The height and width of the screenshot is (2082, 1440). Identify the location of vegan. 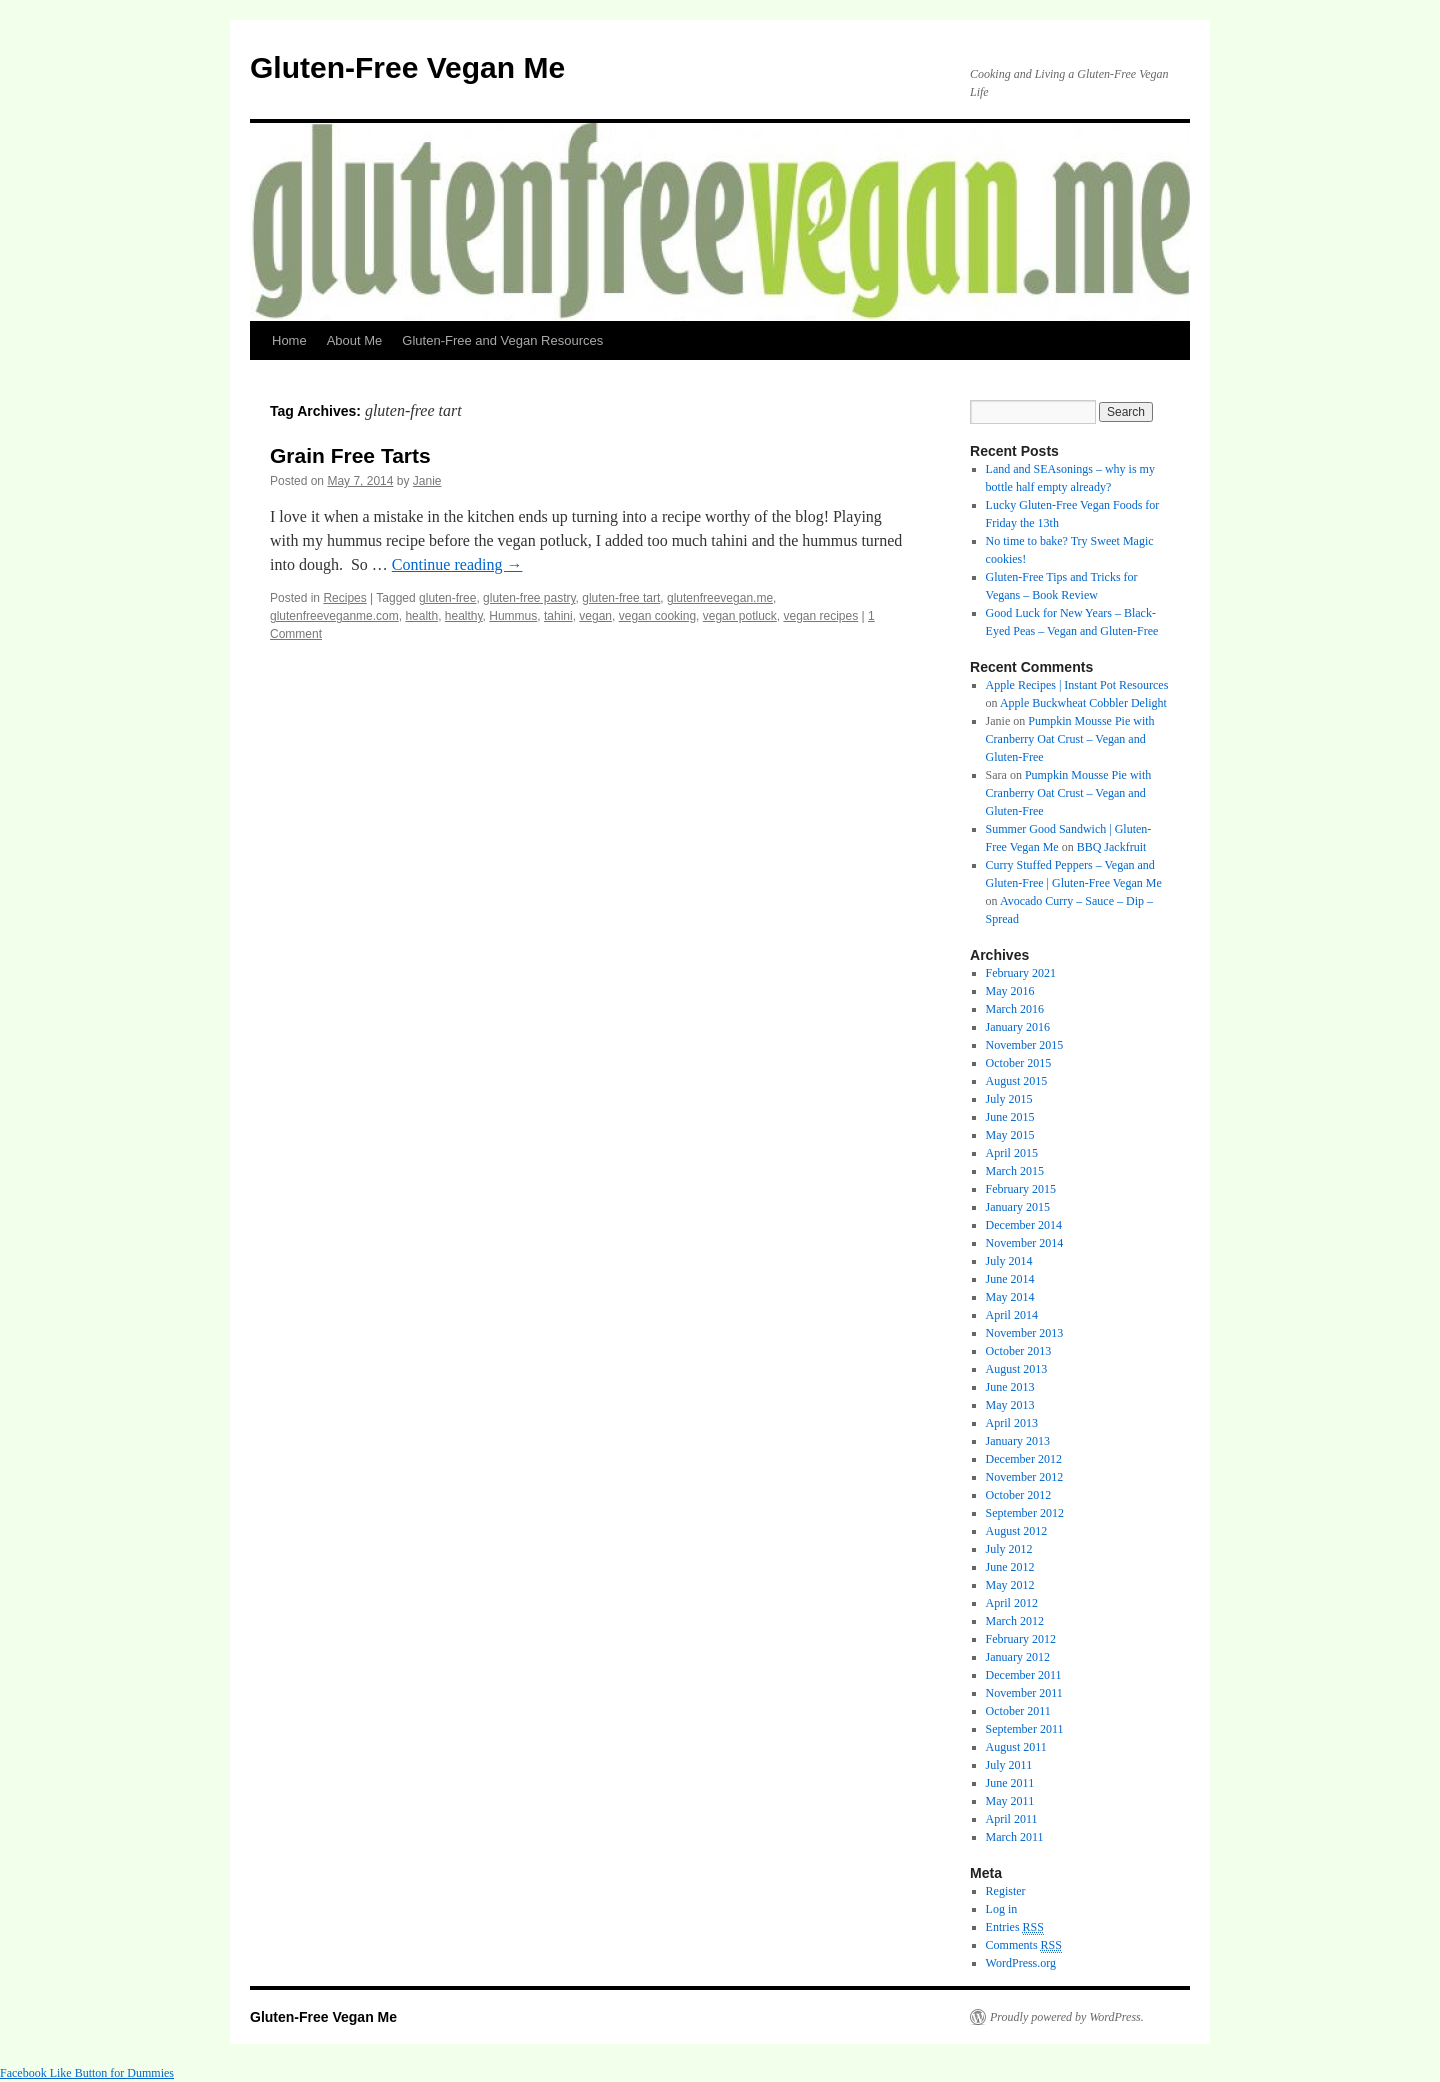
(595, 616).